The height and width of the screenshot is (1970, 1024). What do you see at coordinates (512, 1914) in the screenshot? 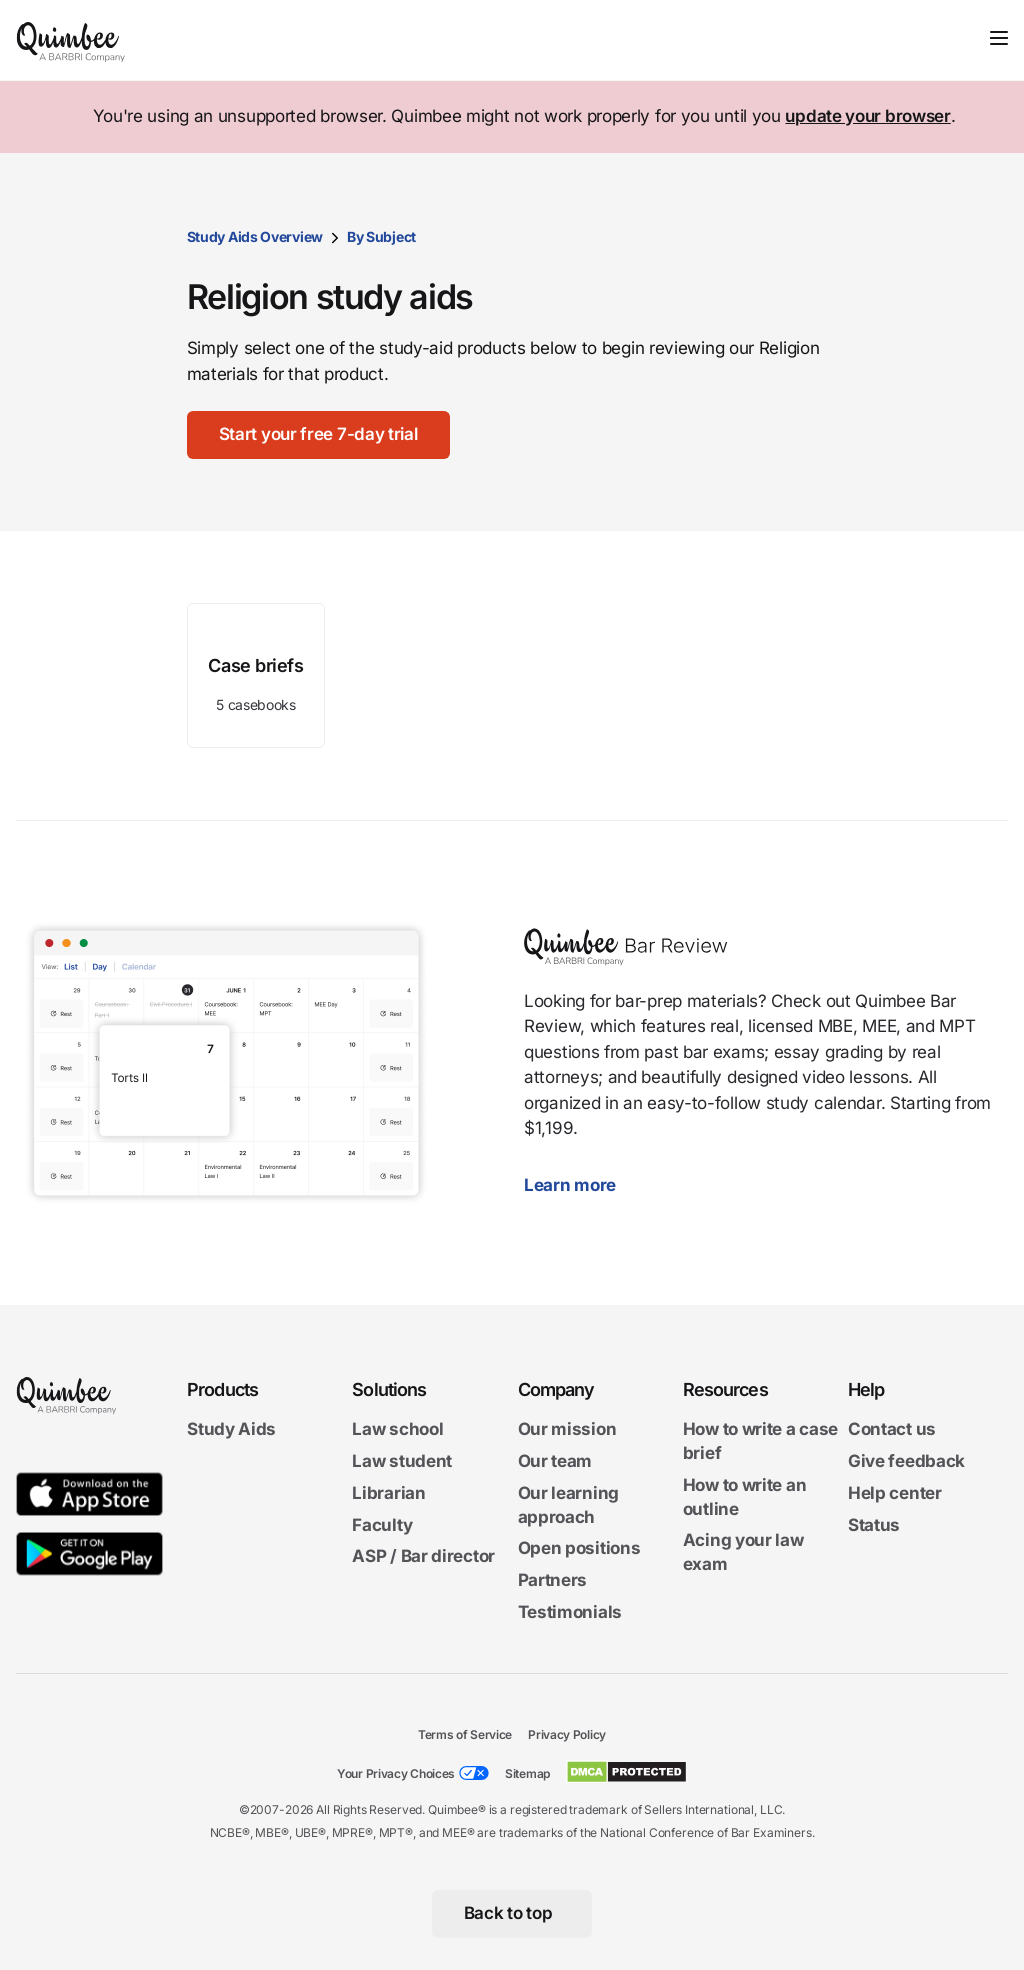
I see `[Back to top]` at bounding box center [512, 1914].